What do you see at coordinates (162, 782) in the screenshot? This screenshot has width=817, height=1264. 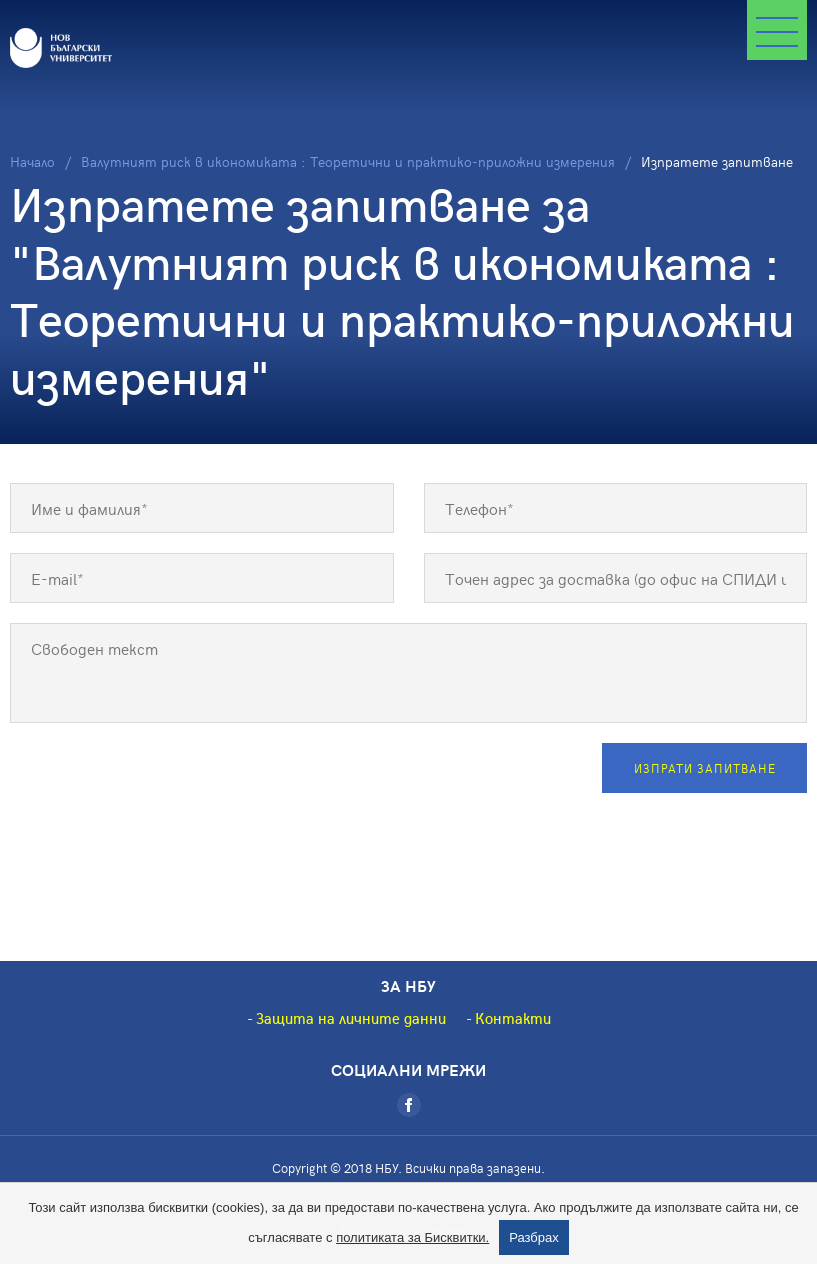 I see `[presentation]` at bounding box center [162, 782].